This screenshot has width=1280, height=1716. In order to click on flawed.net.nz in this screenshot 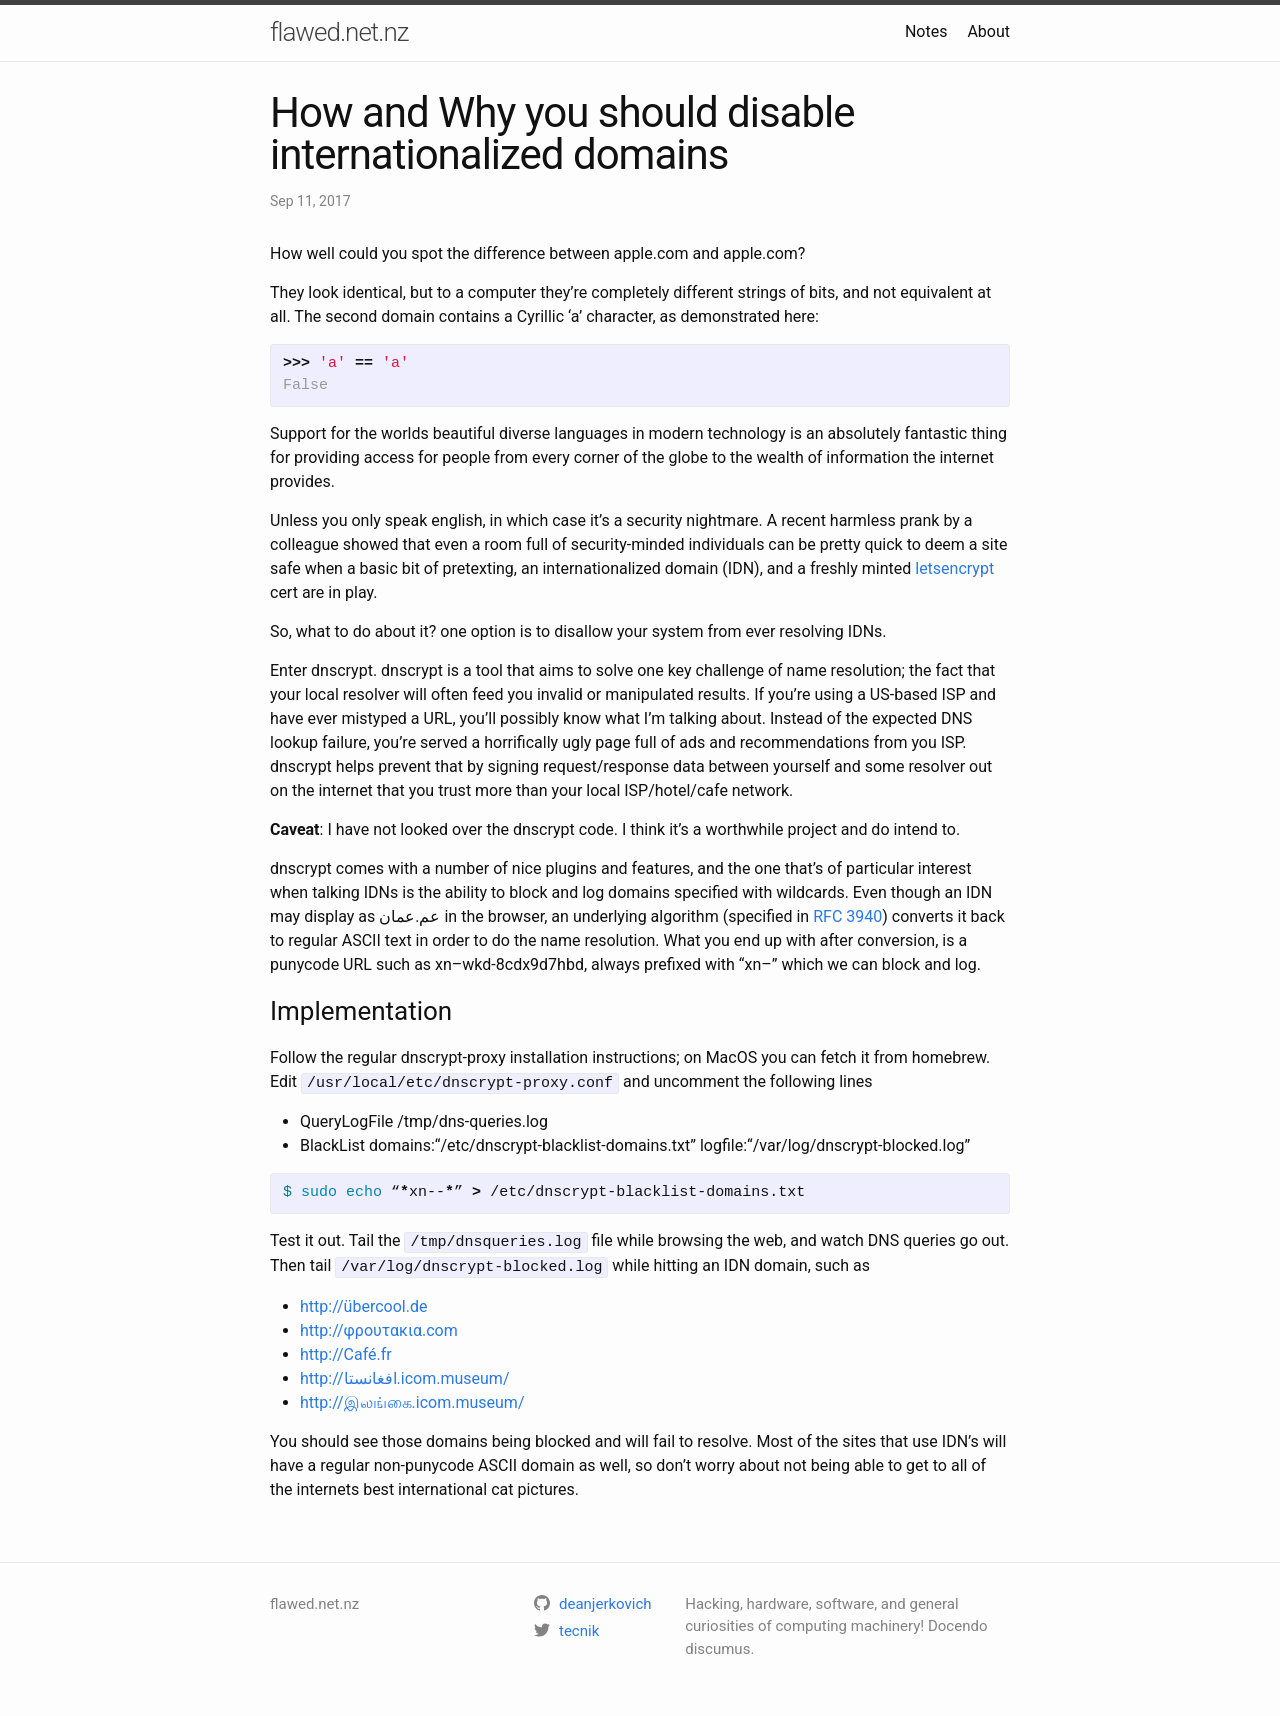, I will do `click(339, 32)`.